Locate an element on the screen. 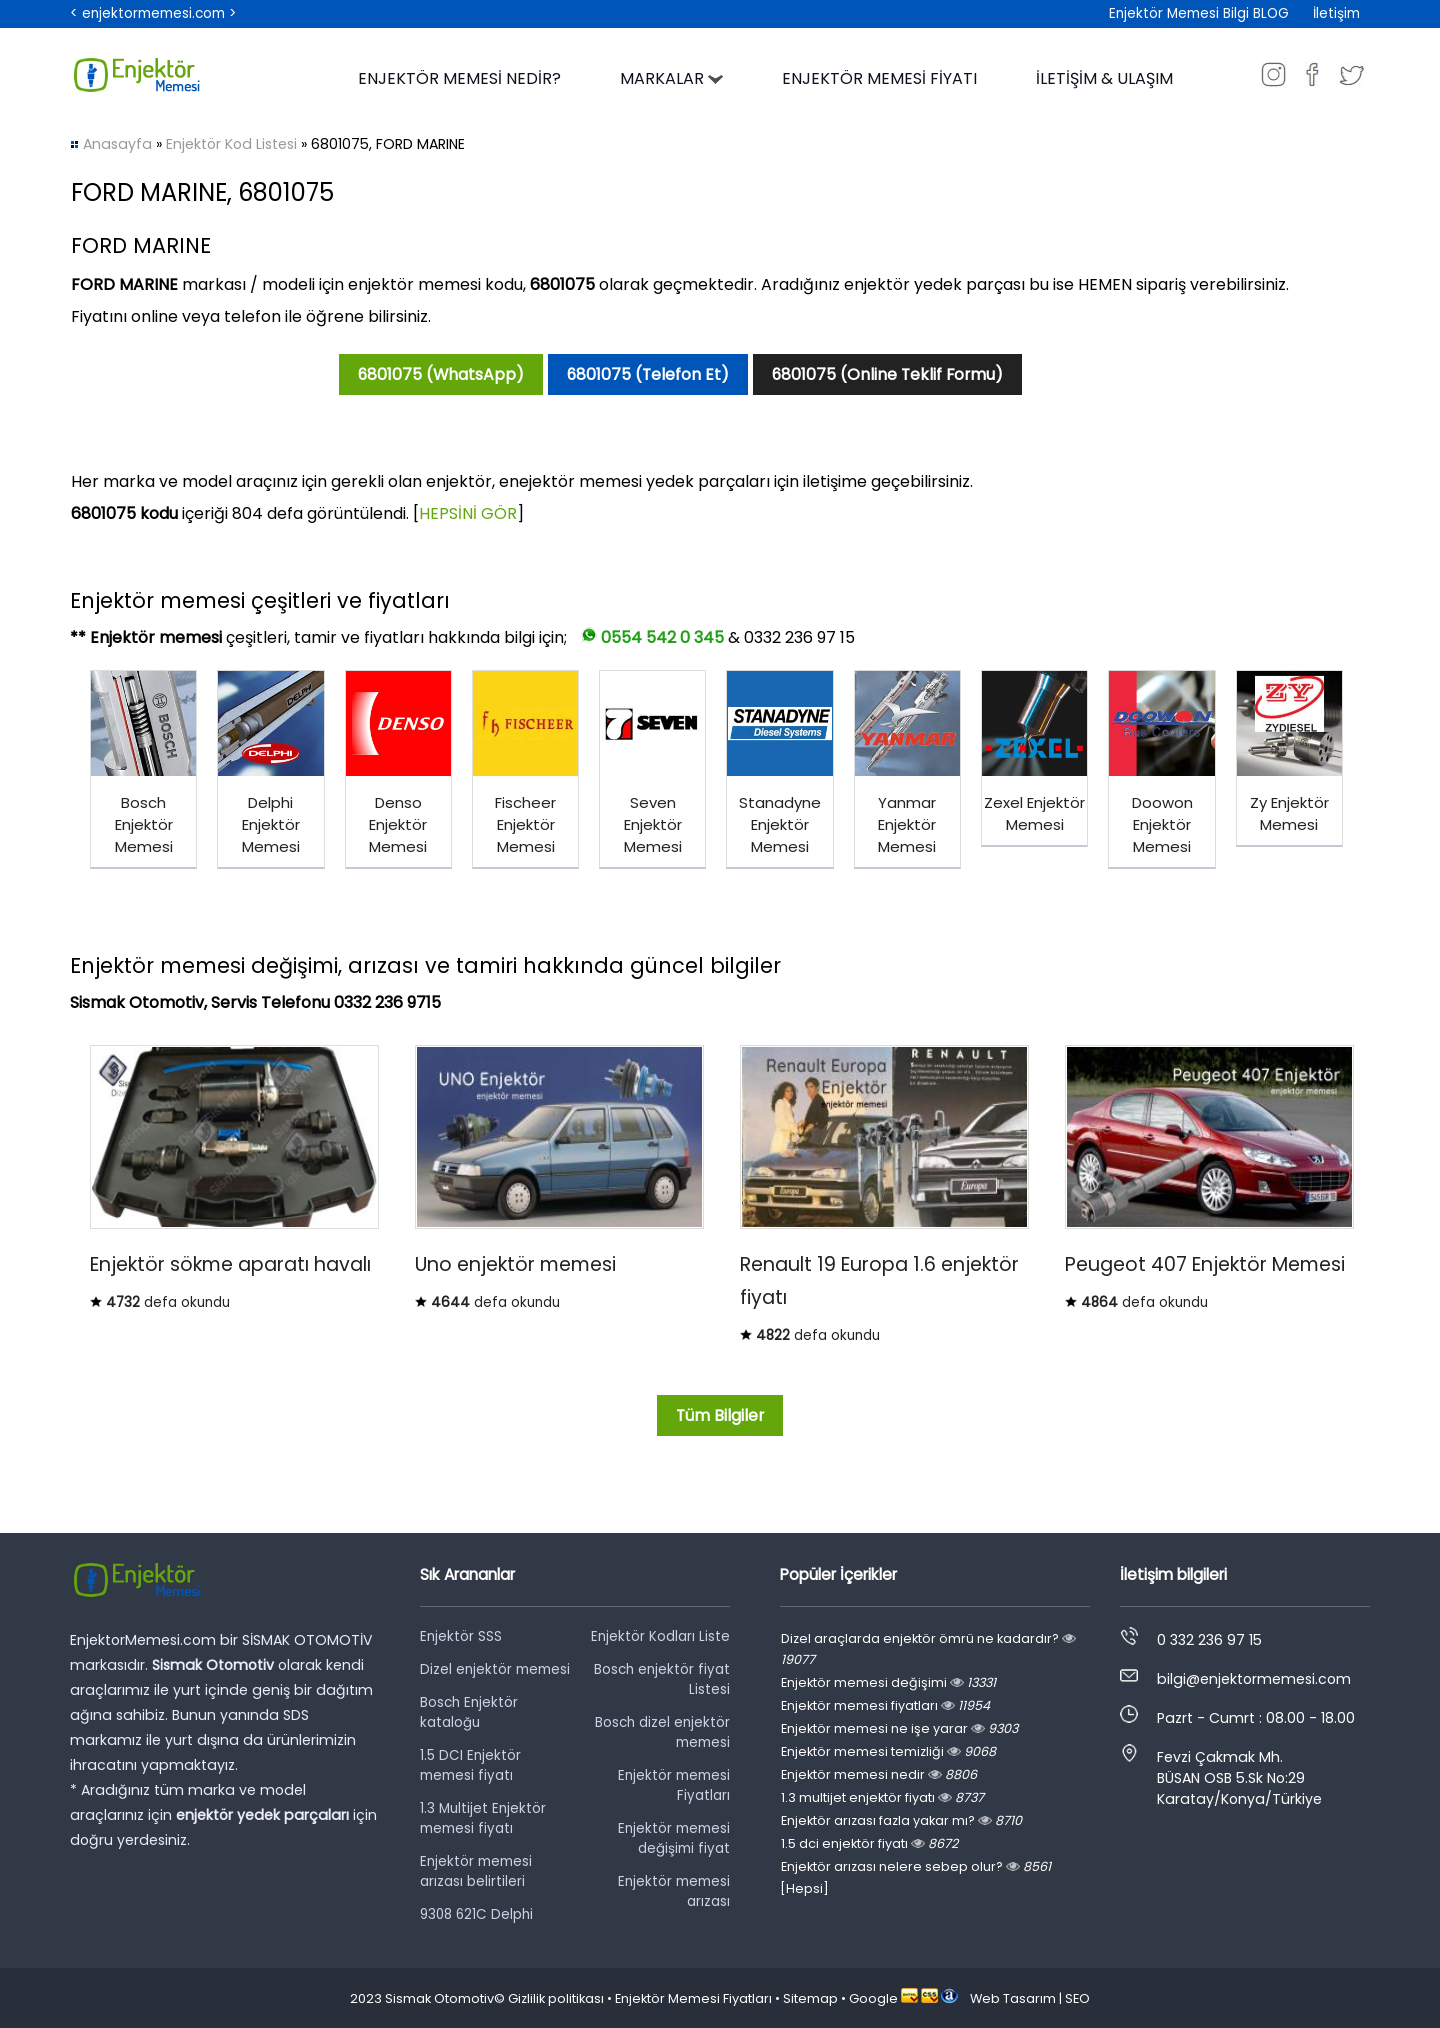 This screenshot has height=2028, width=1440. Bosch enjektör fiyat Listesi is located at coordinates (662, 1679).